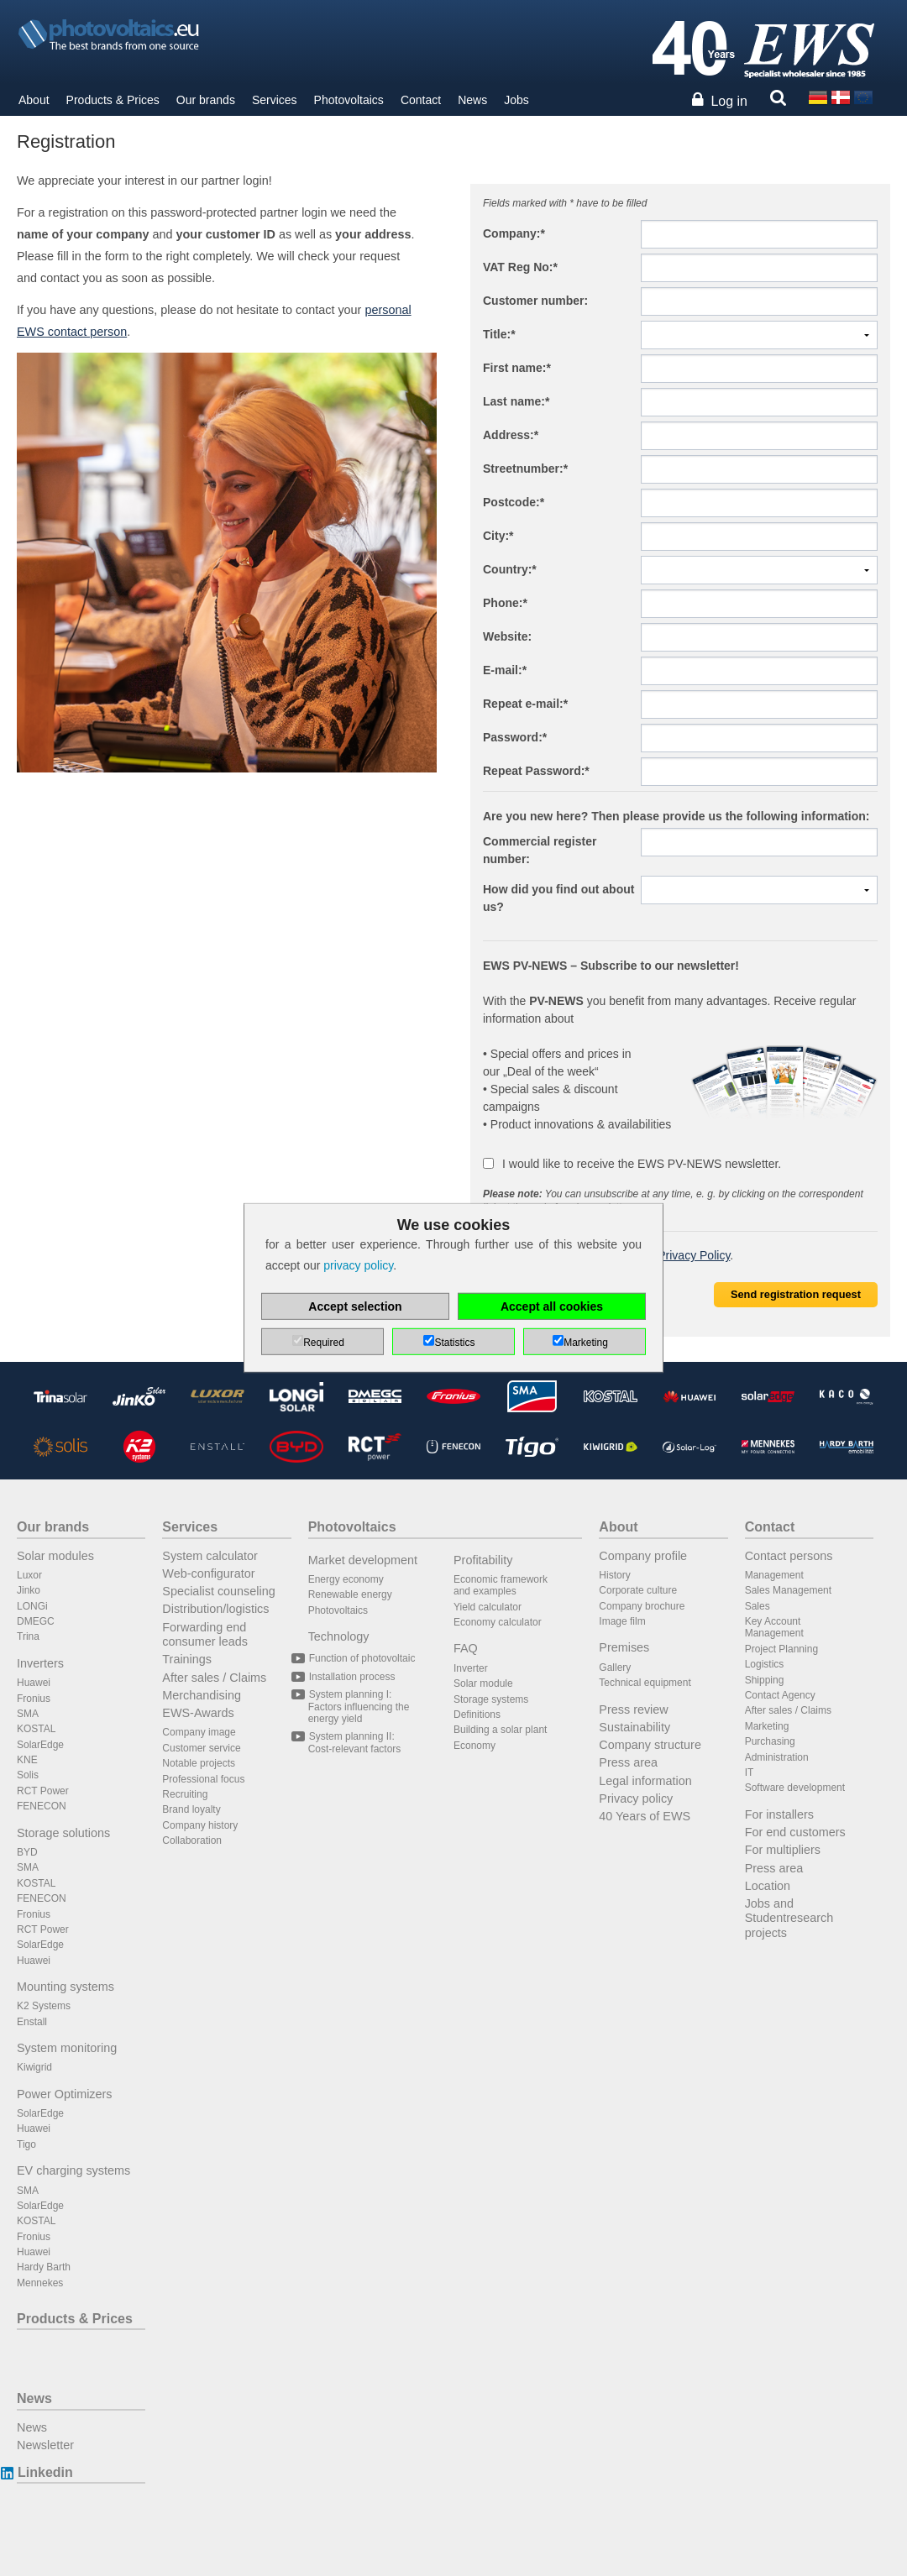 The width and height of the screenshot is (907, 2576). Describe the element at coordinates (354, 1306) in the screenshot. I see `Accept selection` at that location.